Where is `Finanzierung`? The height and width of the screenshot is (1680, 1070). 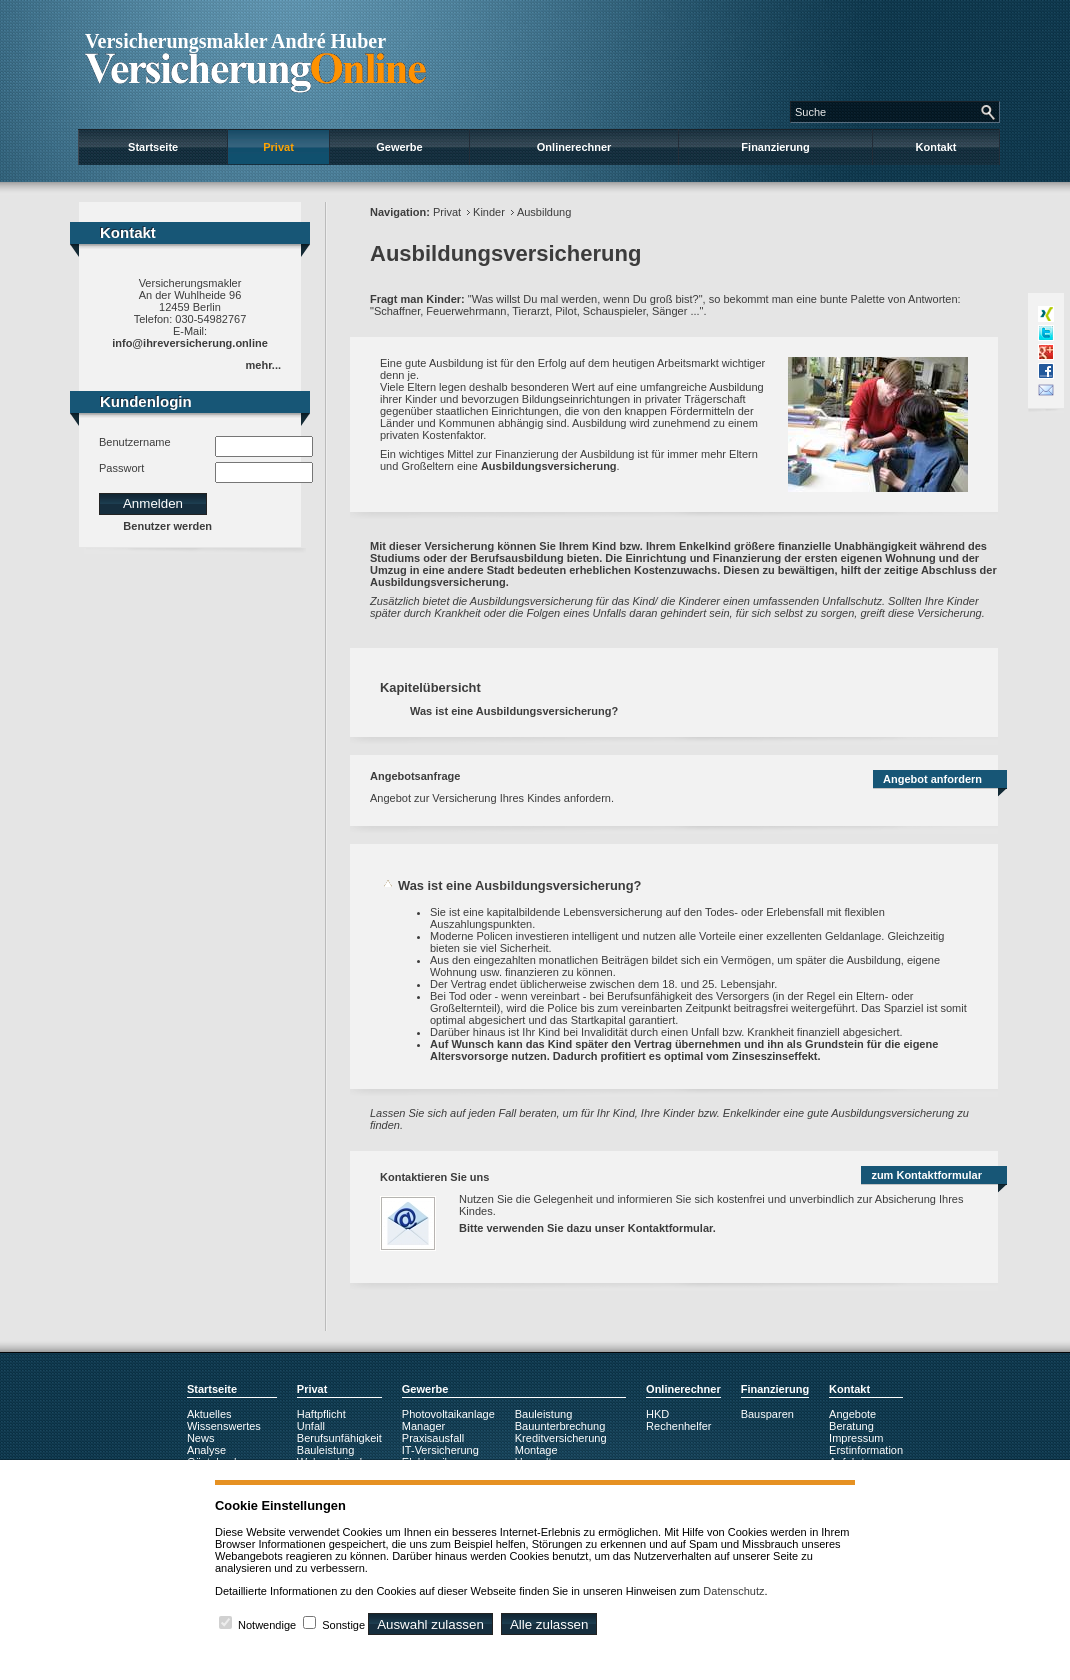
Finanzierung is located at coordinates (775, 147).